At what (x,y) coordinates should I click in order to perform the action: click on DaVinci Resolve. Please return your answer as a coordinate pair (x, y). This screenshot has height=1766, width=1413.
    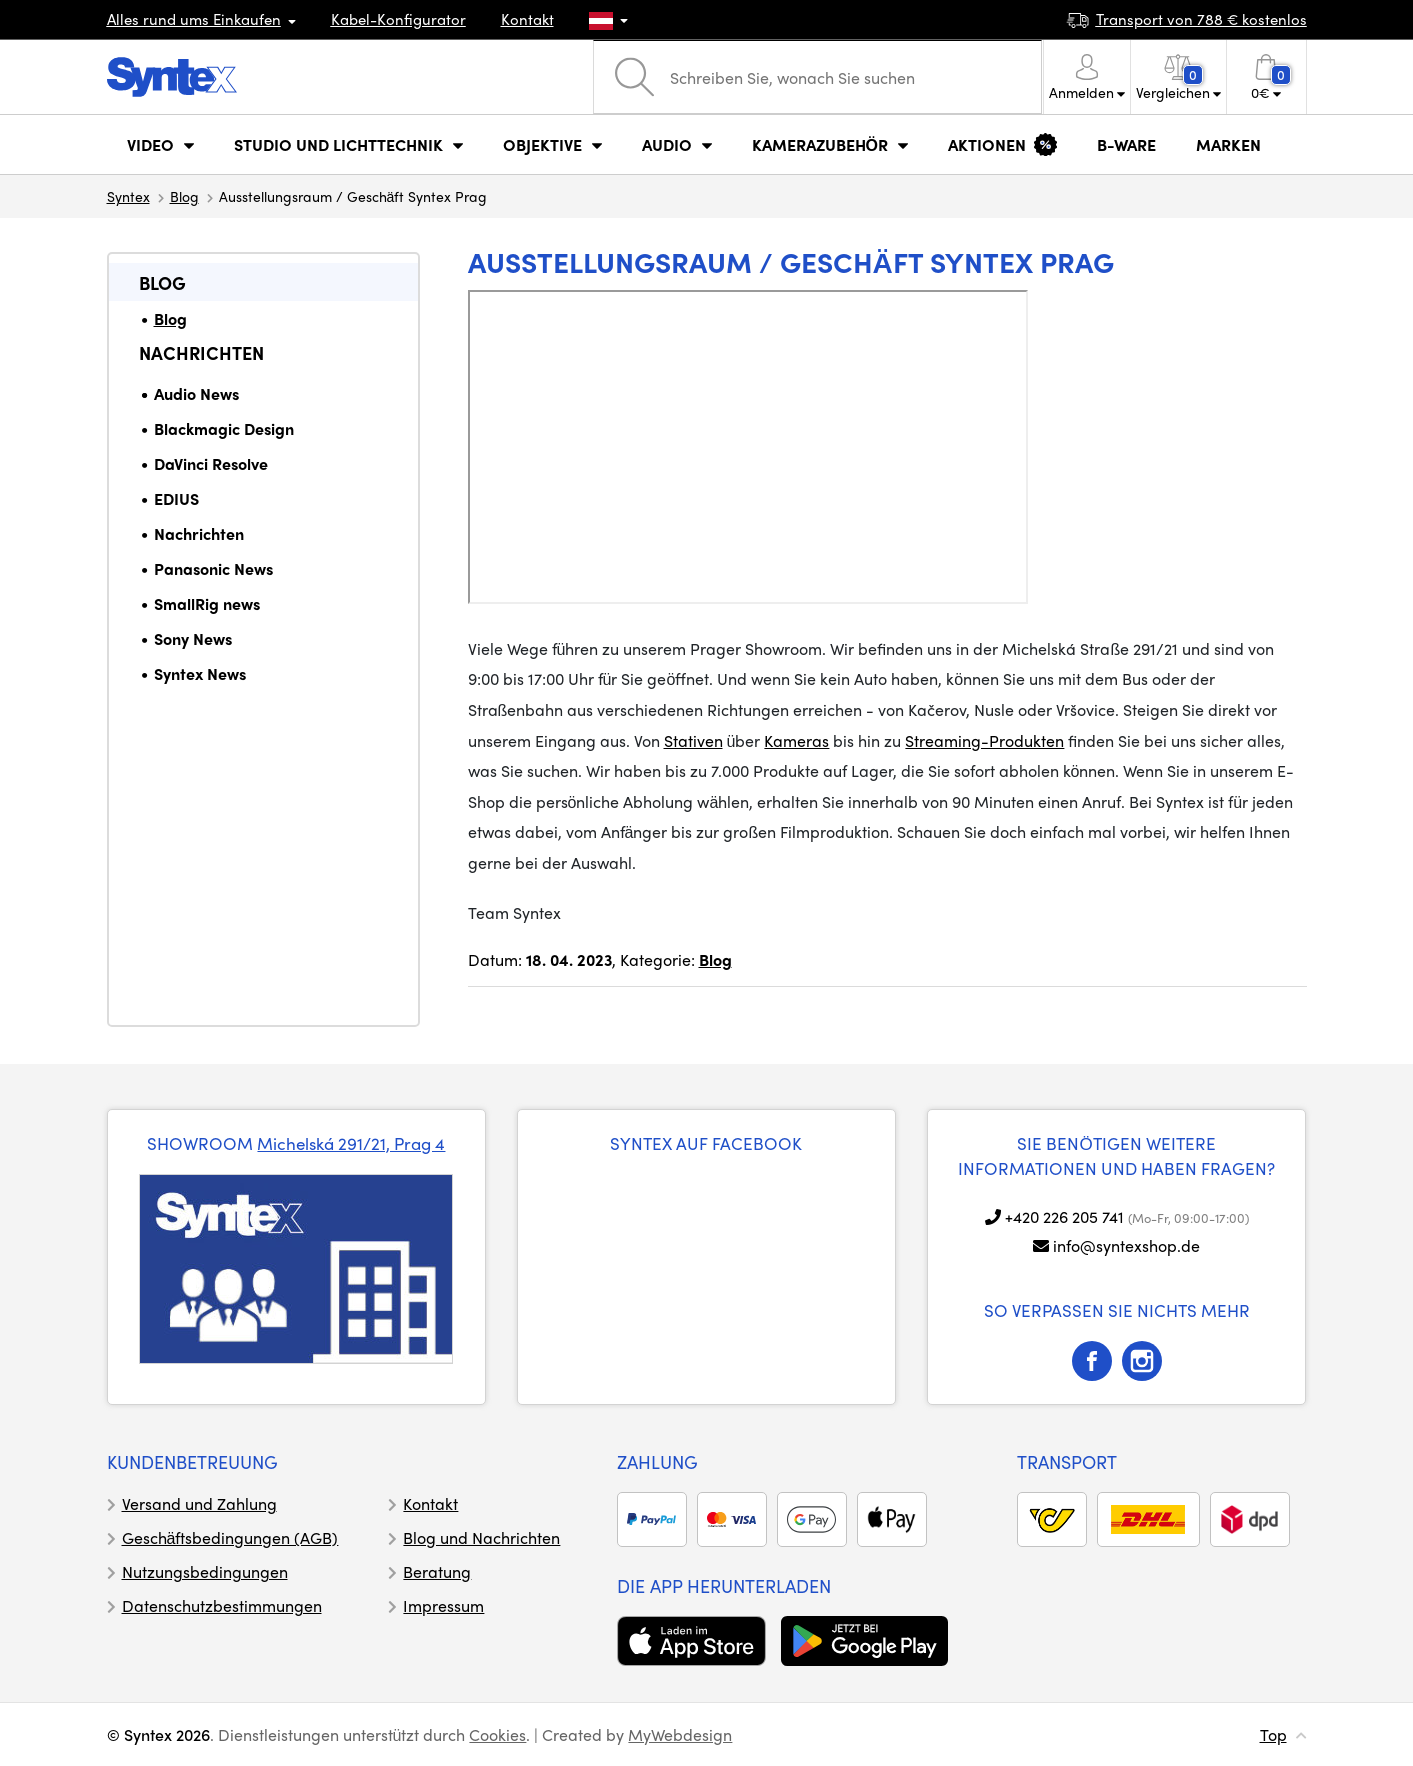
    Looking at the image, I should click on (211, 463).